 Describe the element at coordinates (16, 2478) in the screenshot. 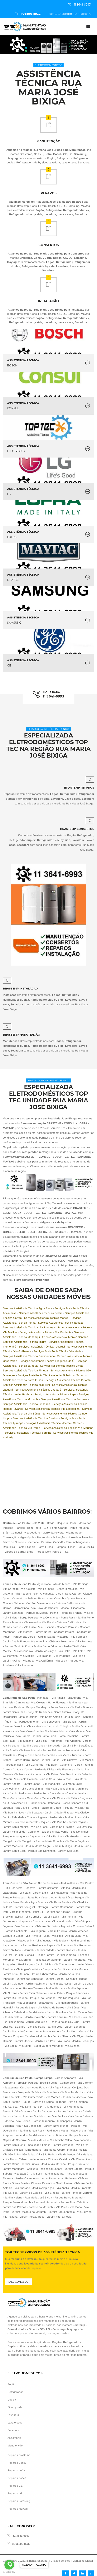

I see `Reparos Bosch` at that location.